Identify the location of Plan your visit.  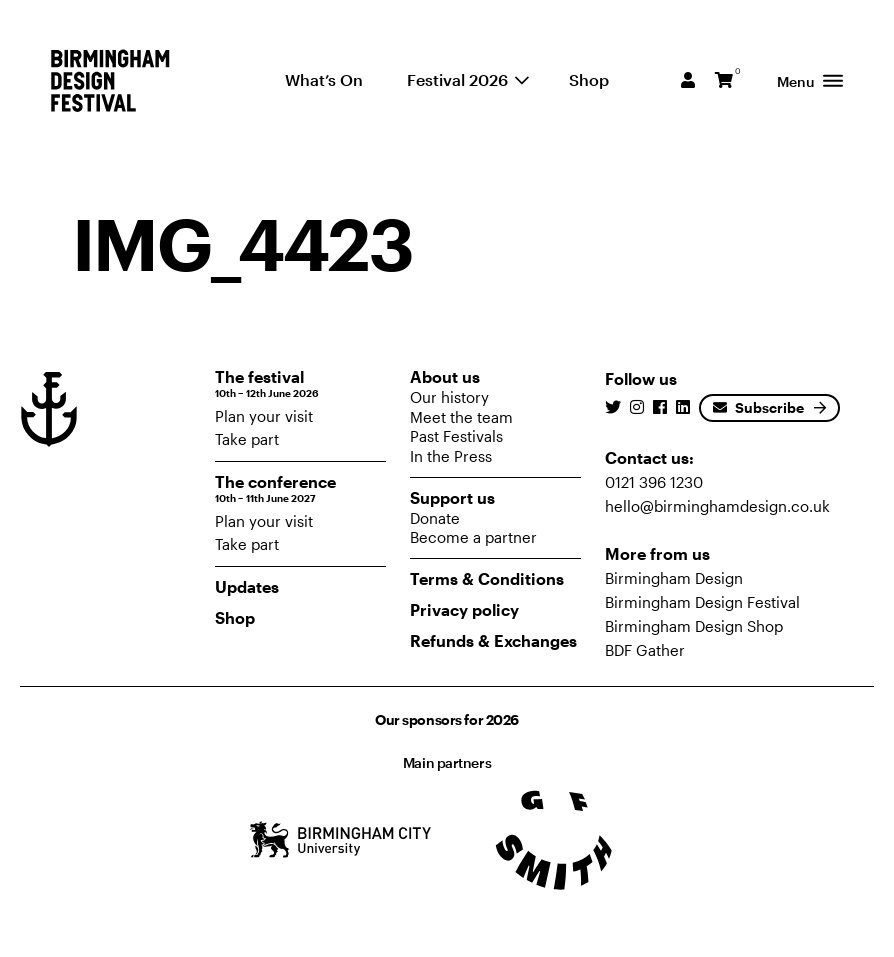
(264, 416).